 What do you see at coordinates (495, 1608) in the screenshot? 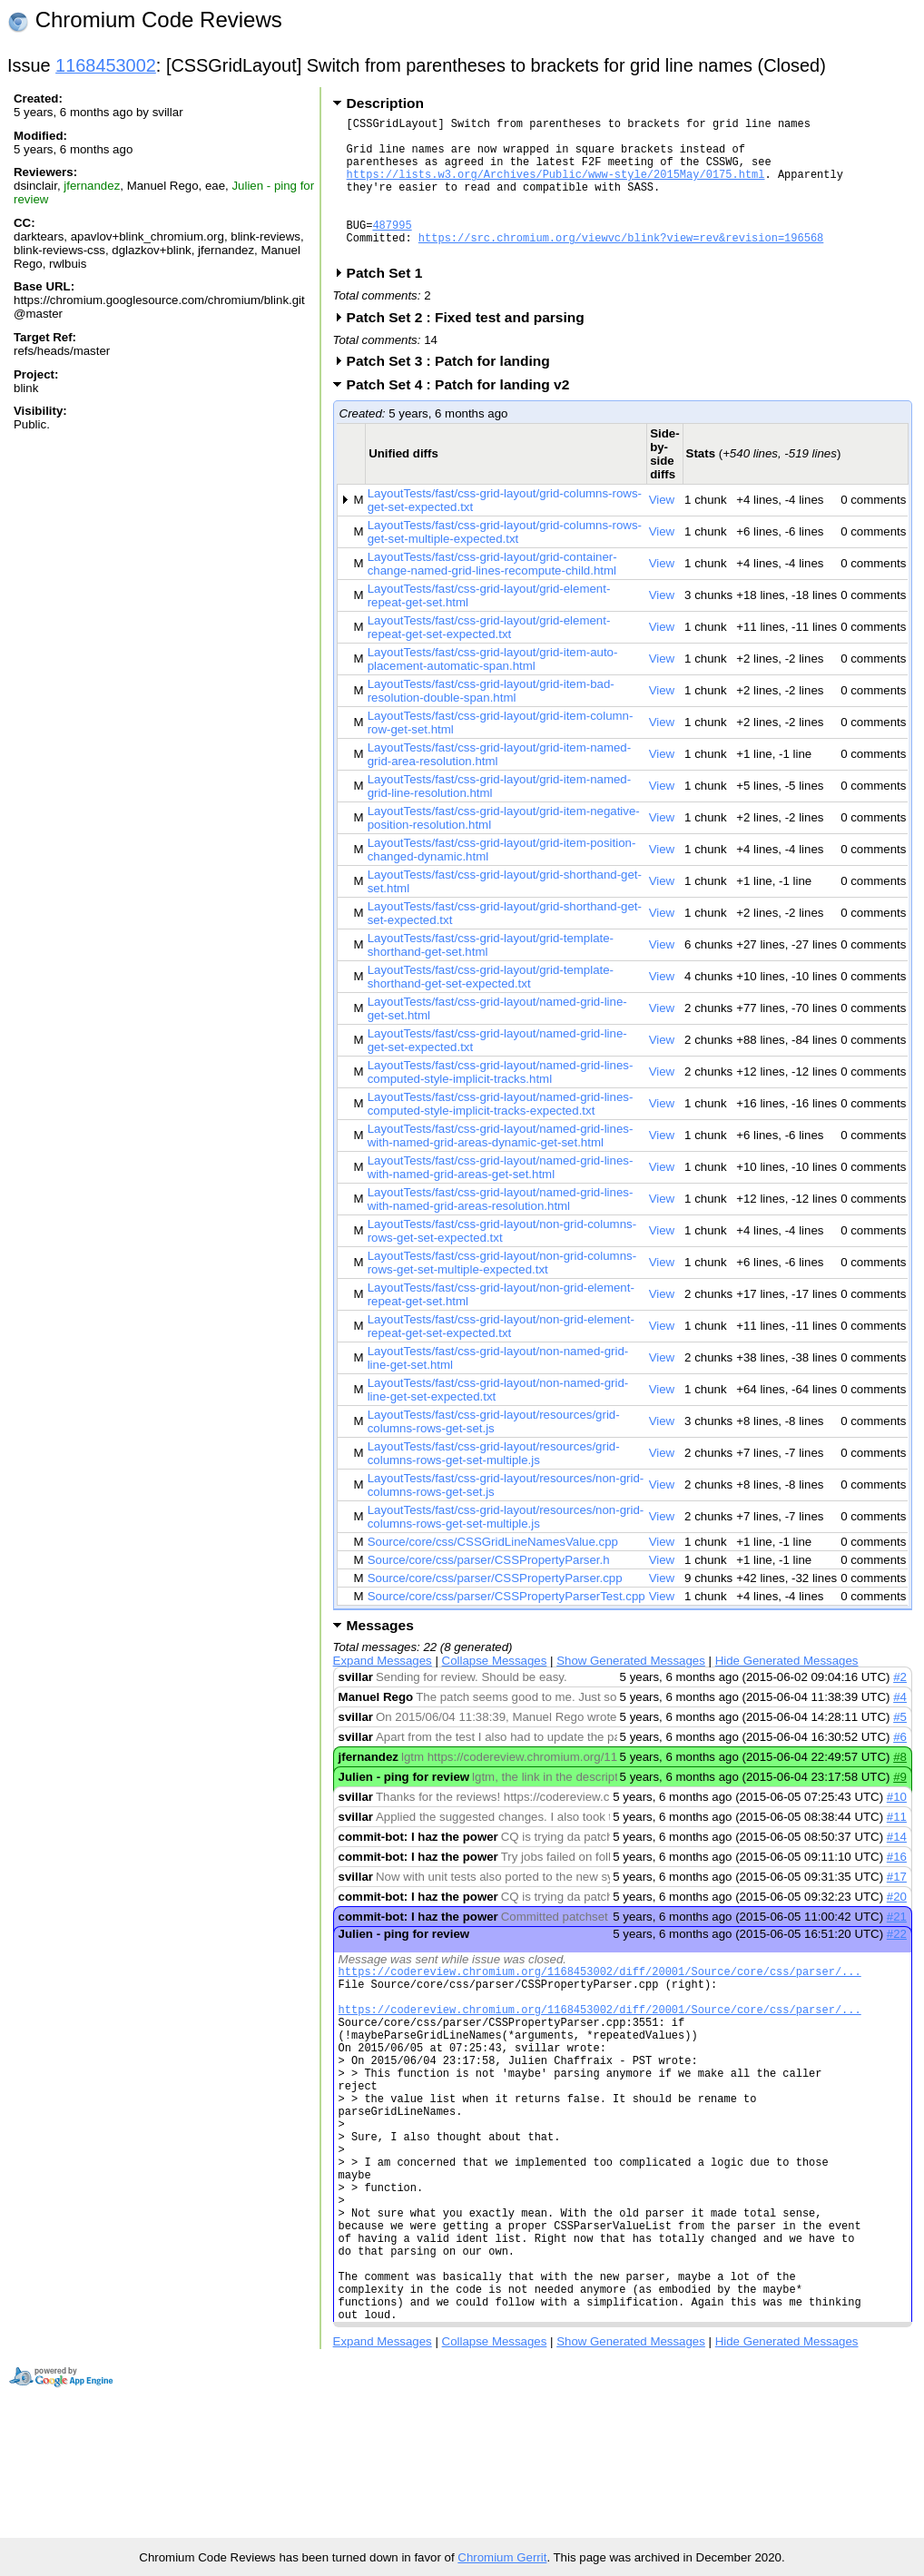
I see `Source/core/css/parser/CSSPropertyParser.cpp` at bounding box center [495, 1608].